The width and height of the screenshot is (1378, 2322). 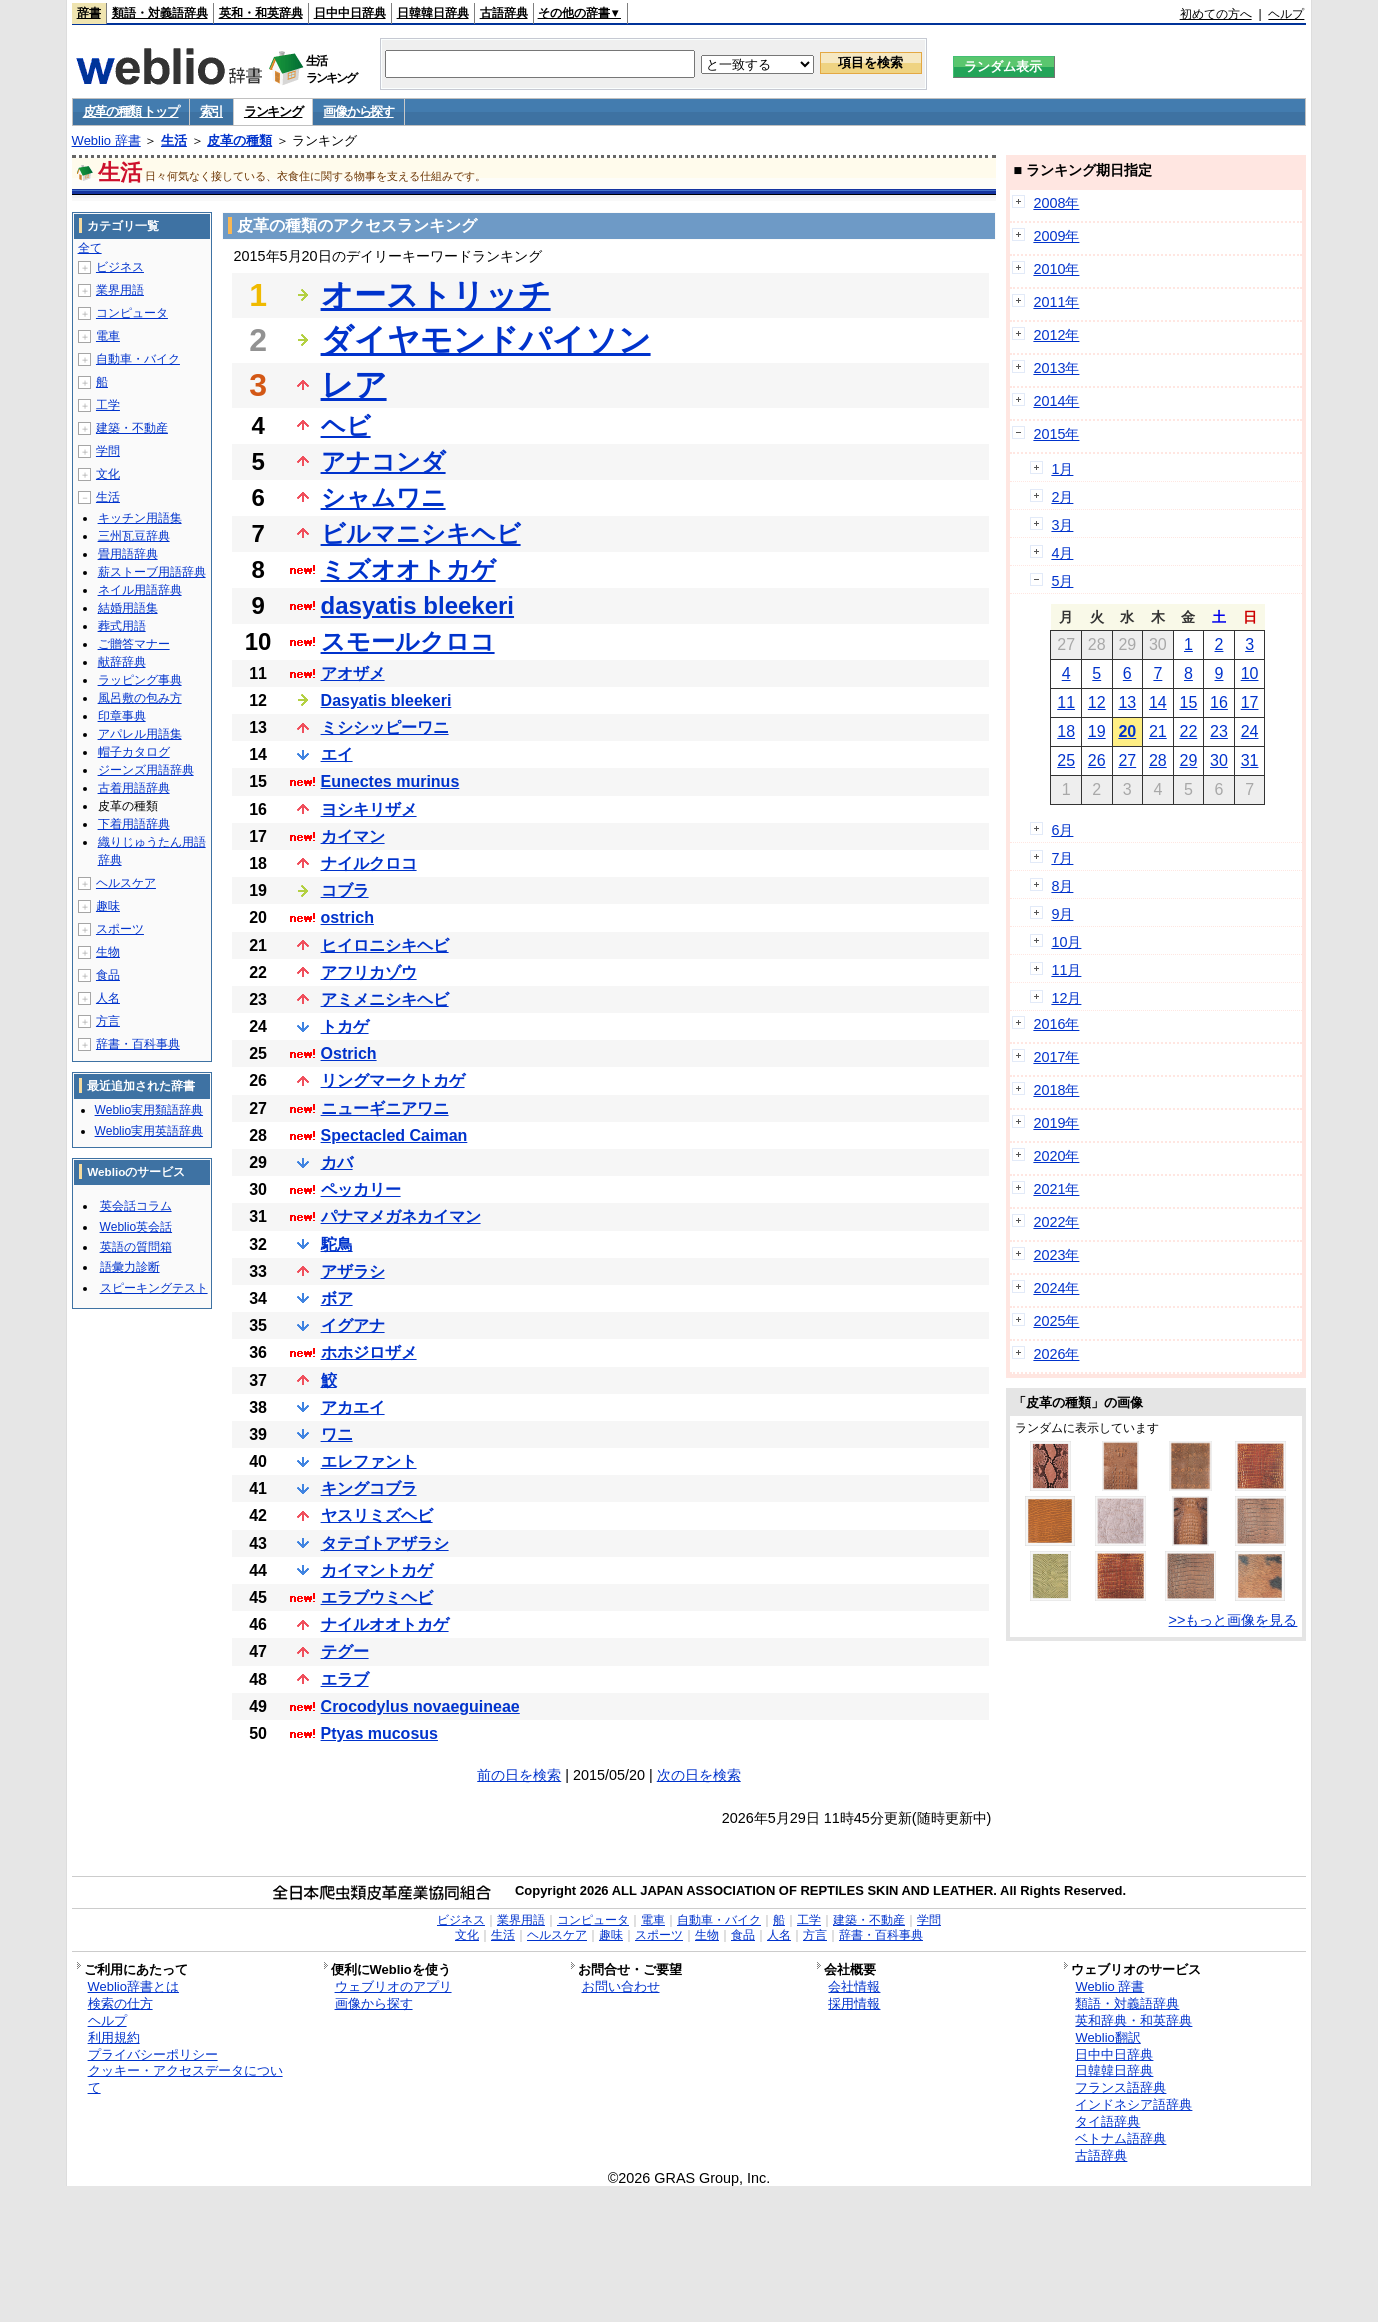 I want to click on アミメニシキヘビ, so click(x=385, y=999).